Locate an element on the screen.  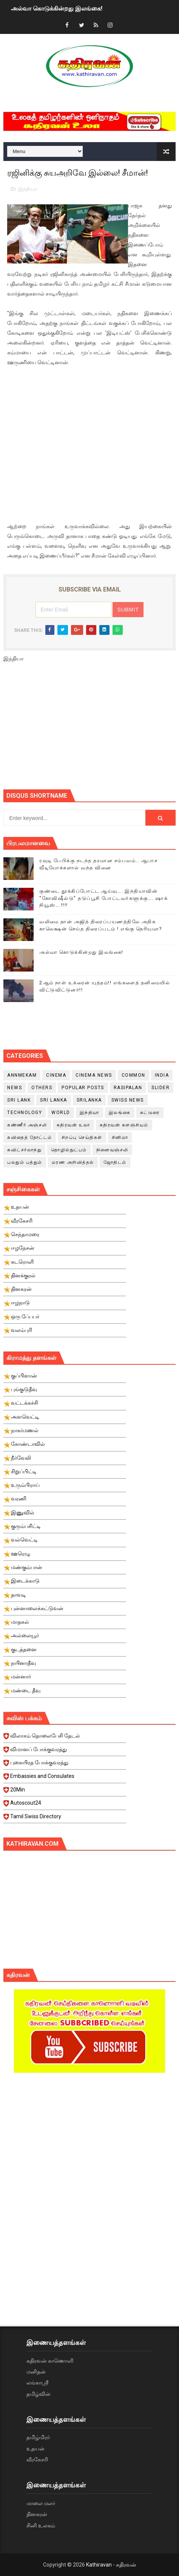
சுவிட்சர்லாந்து is located at coordinates (24, 1149).